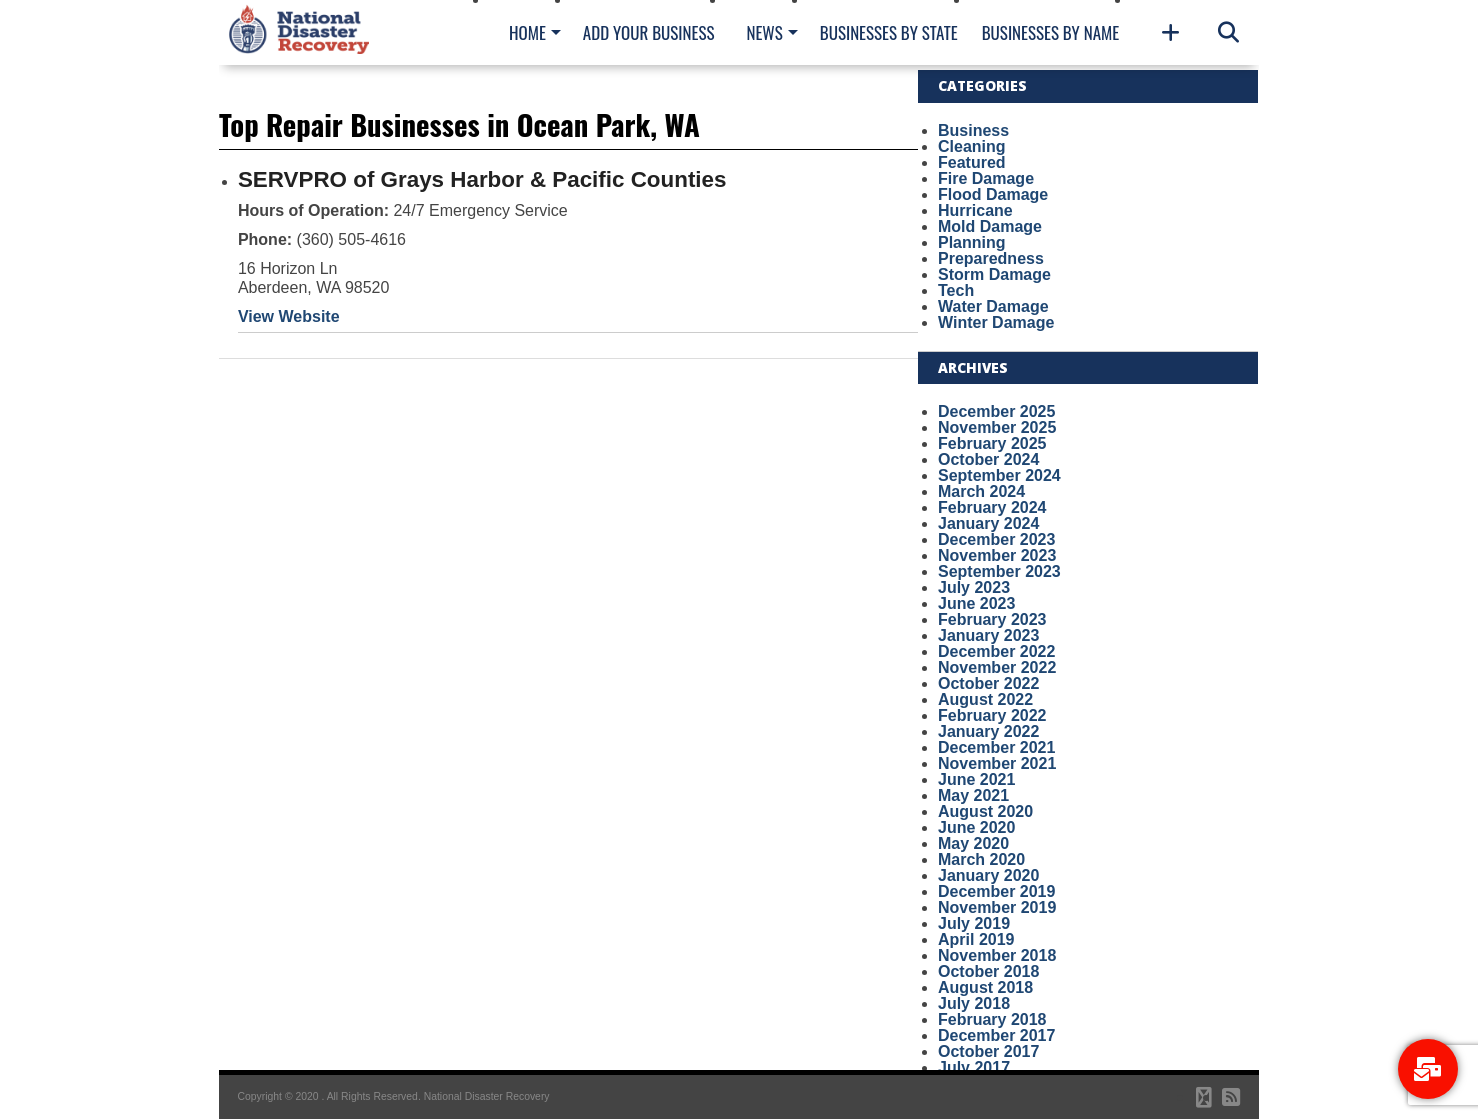 The image size is (1478, 1119). I want to click on October 2024, so click(988, 459).